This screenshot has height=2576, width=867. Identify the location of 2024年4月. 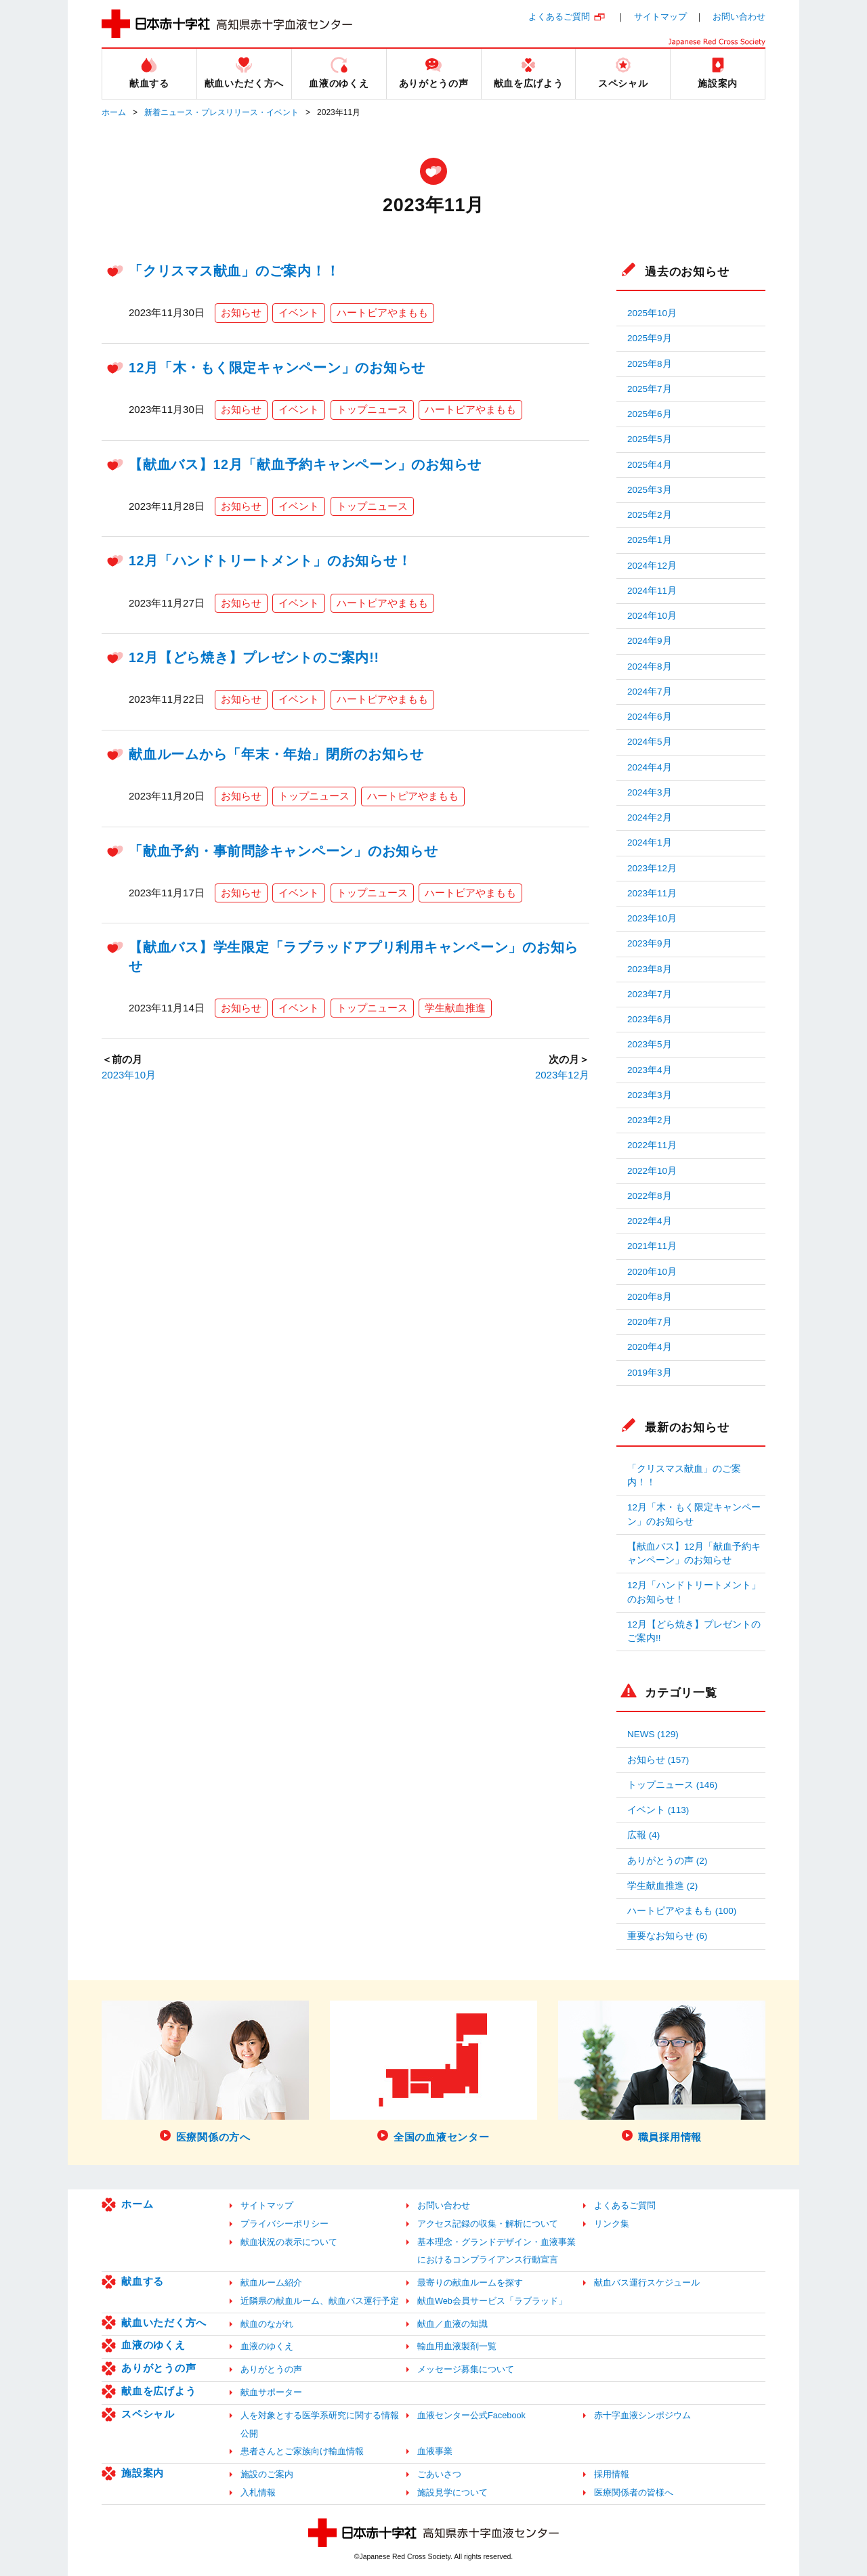
(649, 767).